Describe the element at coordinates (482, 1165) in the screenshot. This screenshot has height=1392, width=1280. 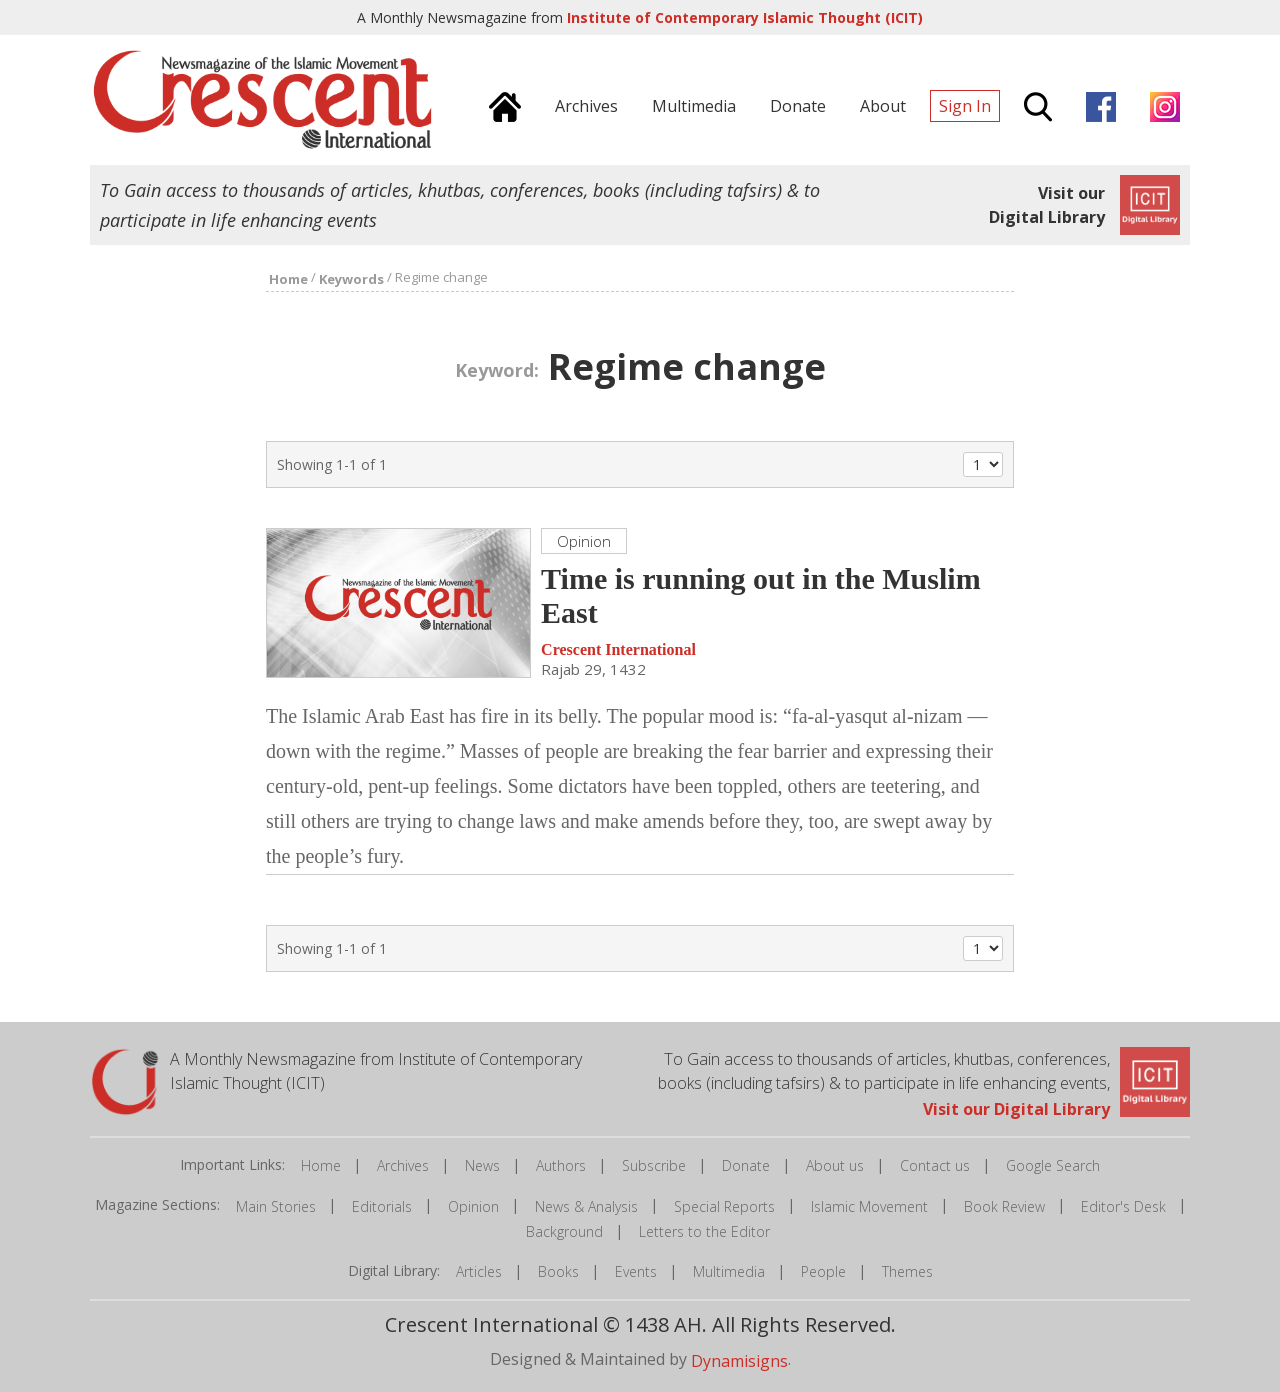
I see `News` at that location.